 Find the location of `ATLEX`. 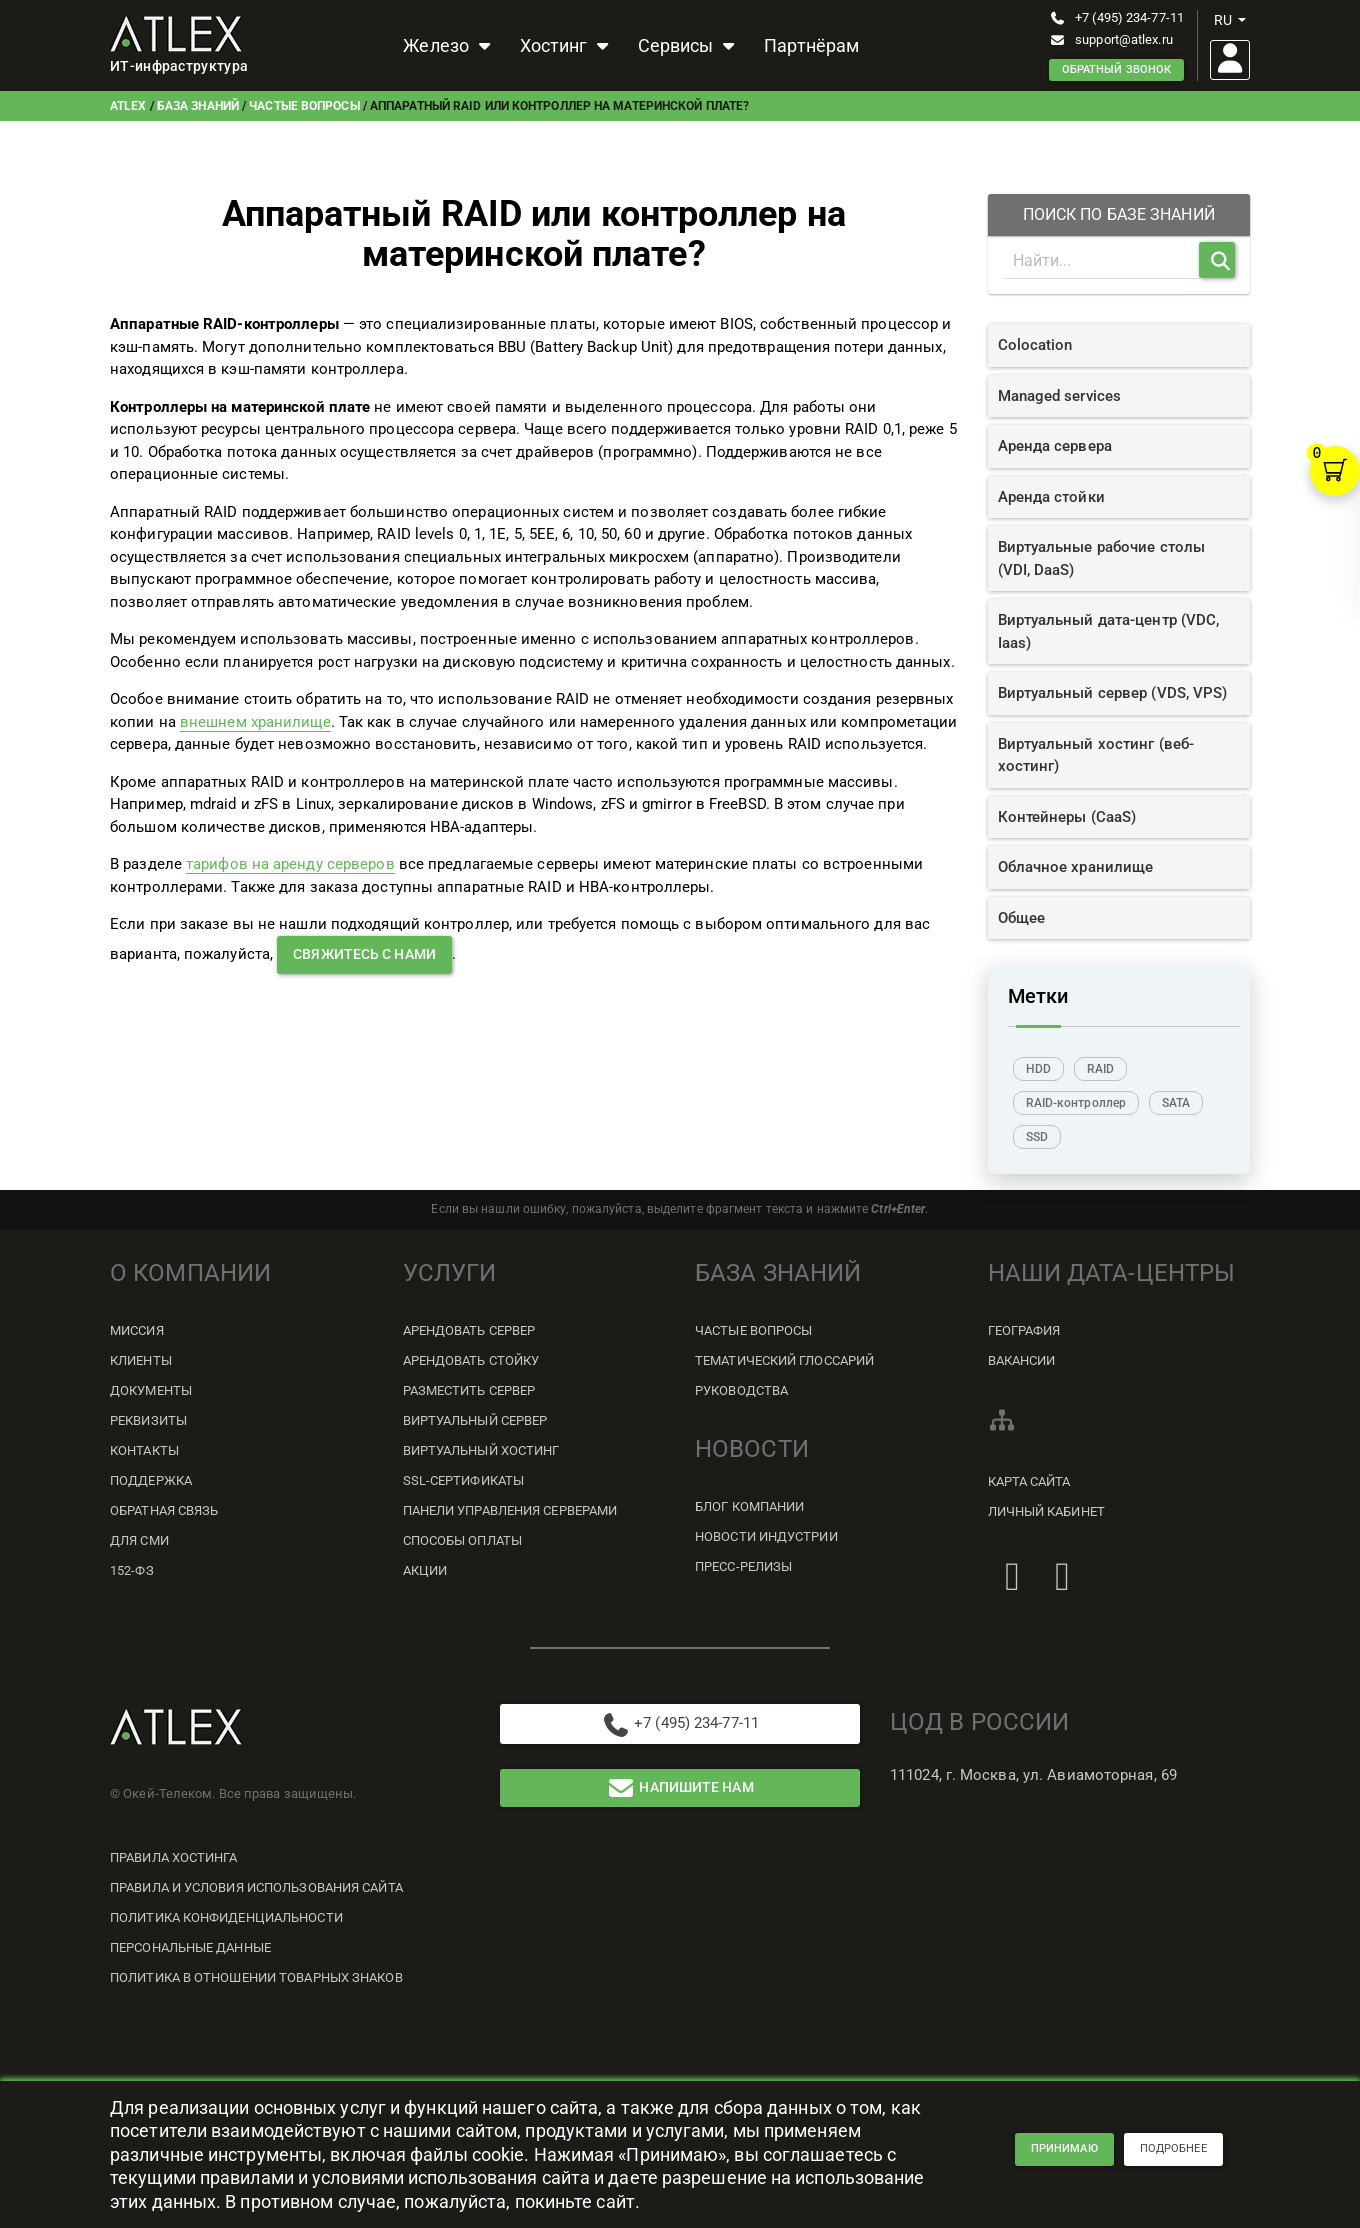

ATLEX is located at coordinates (128, 106).